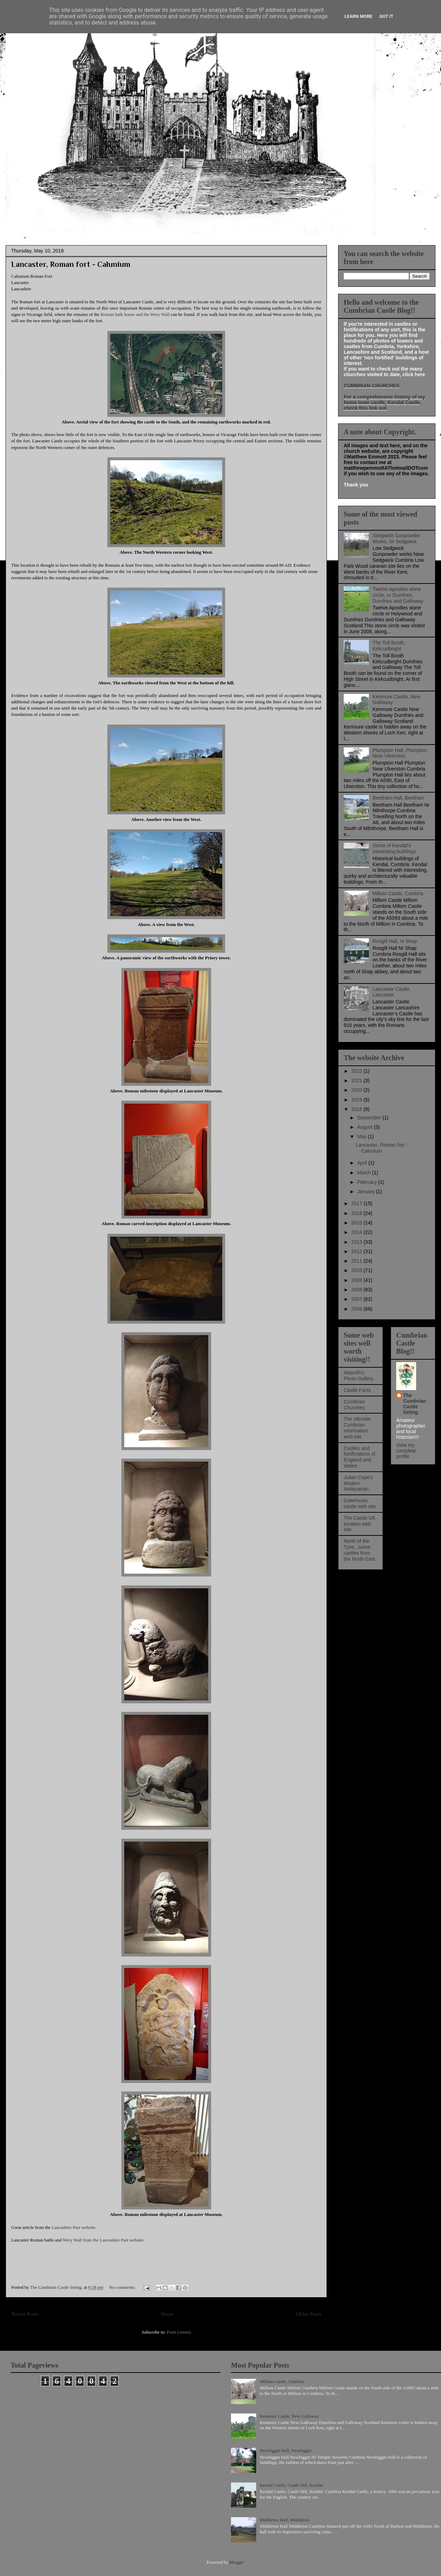 Image resolution: width=441 pixels, height=2576 pixels. I want to click on The ultimate Cumbrian information web site, so click(357, 1427).